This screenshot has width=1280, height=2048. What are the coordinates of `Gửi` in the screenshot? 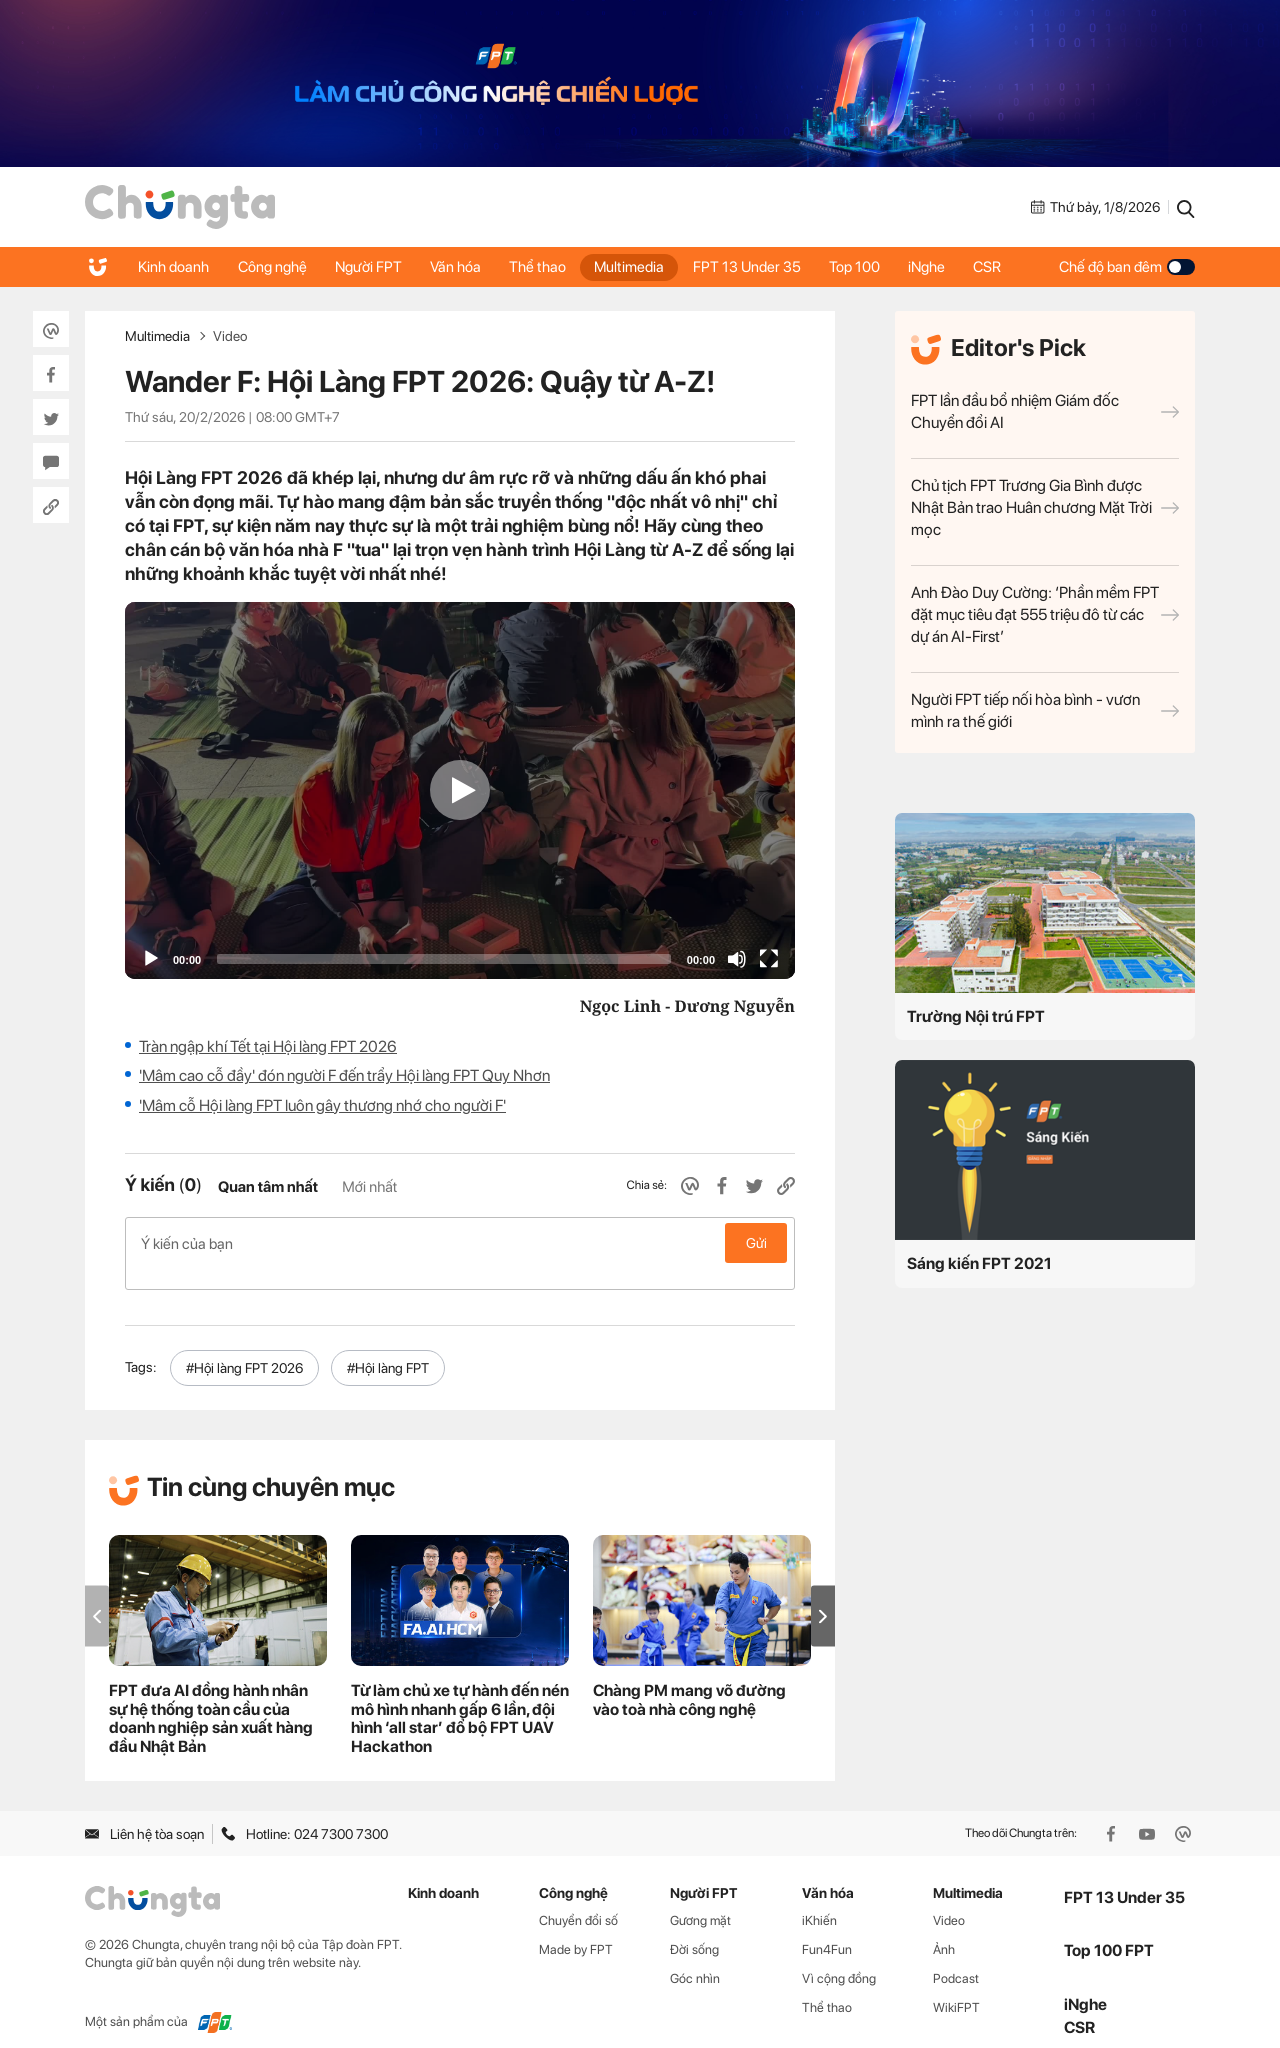 It's located at (756, 1243).